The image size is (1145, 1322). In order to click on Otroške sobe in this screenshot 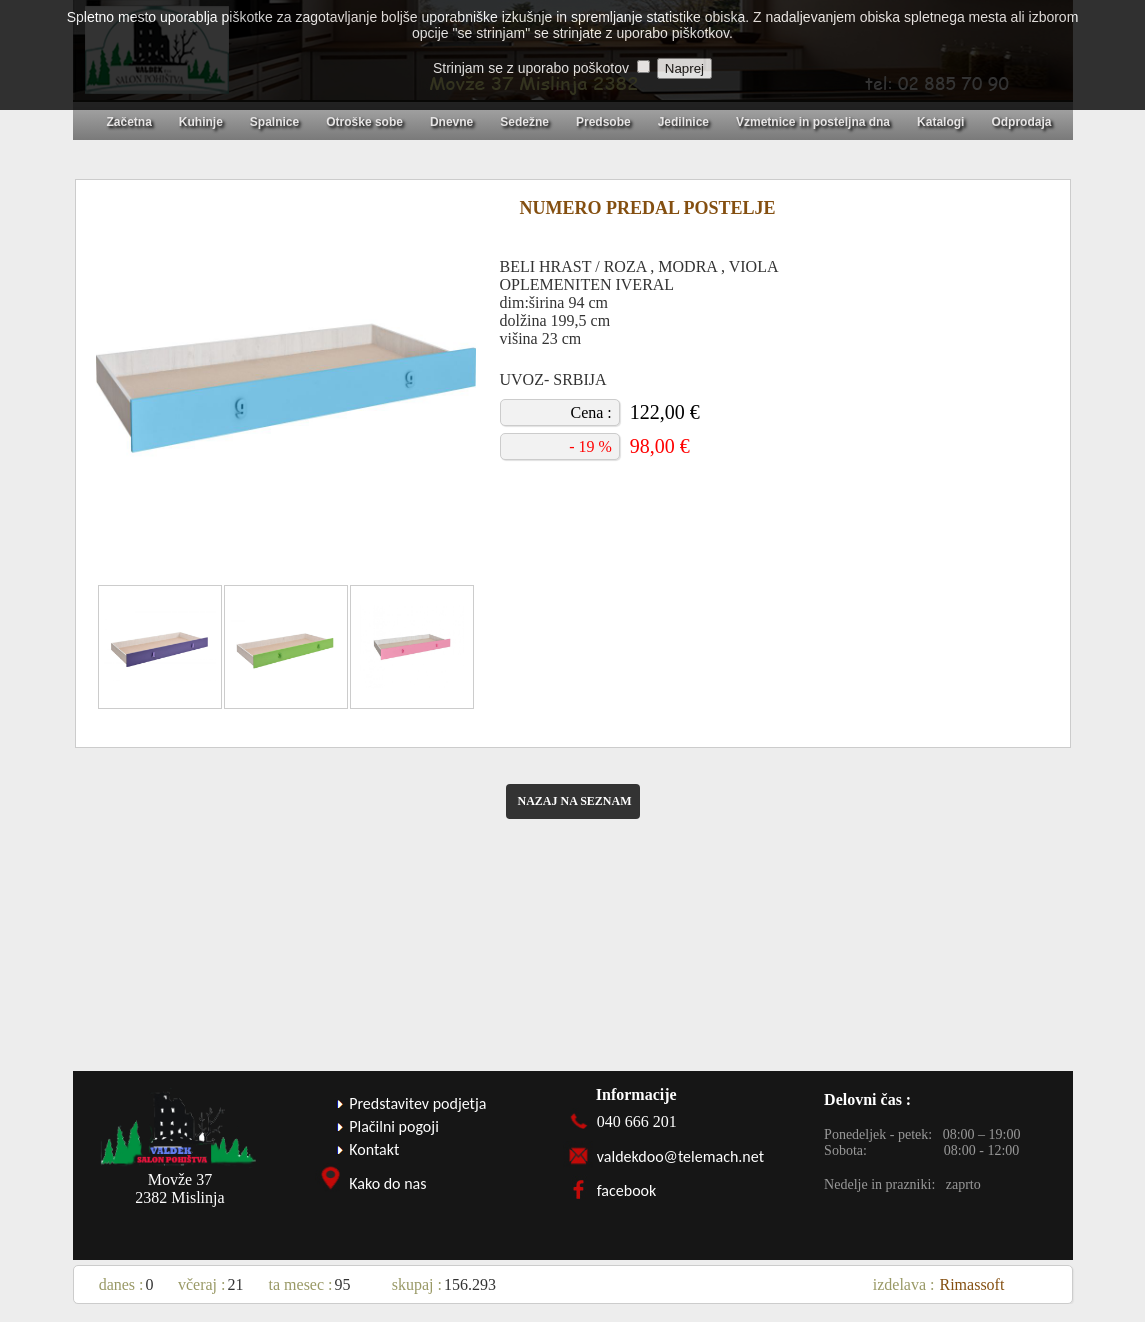, I will do `click(364, 122)`.